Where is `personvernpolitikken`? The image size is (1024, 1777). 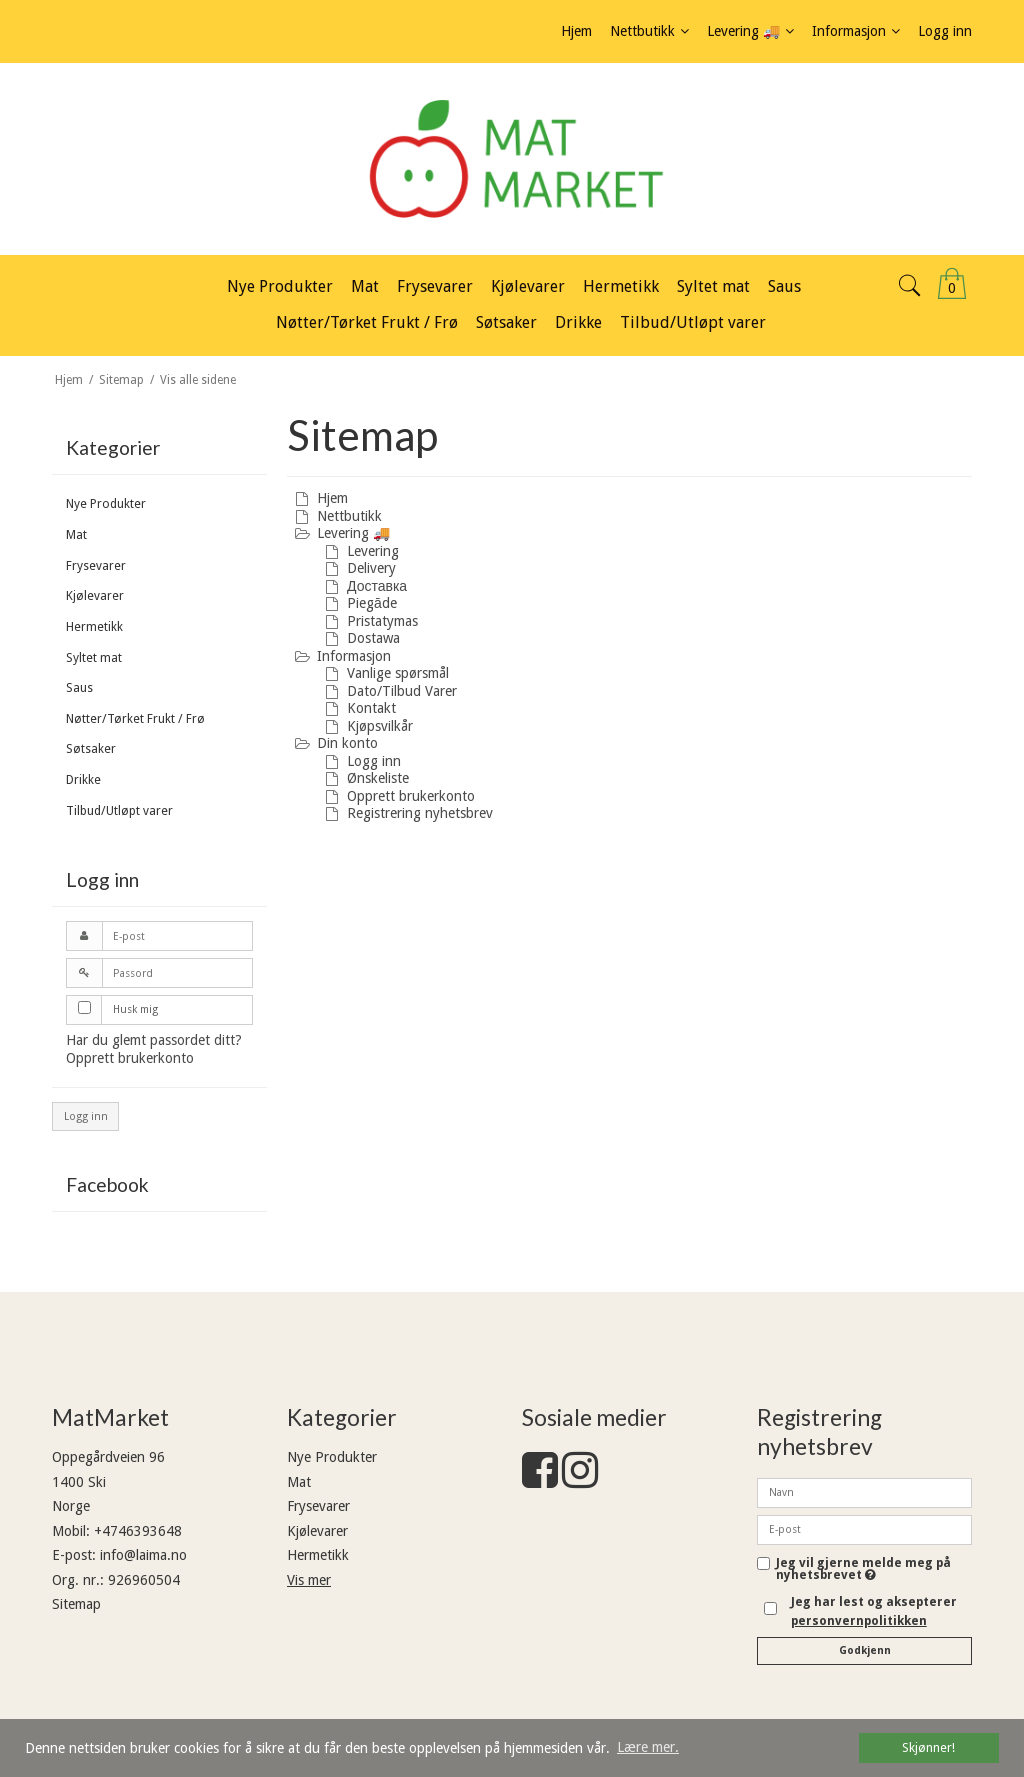 personvernpolitikken is located at coordinates (859, 1621).